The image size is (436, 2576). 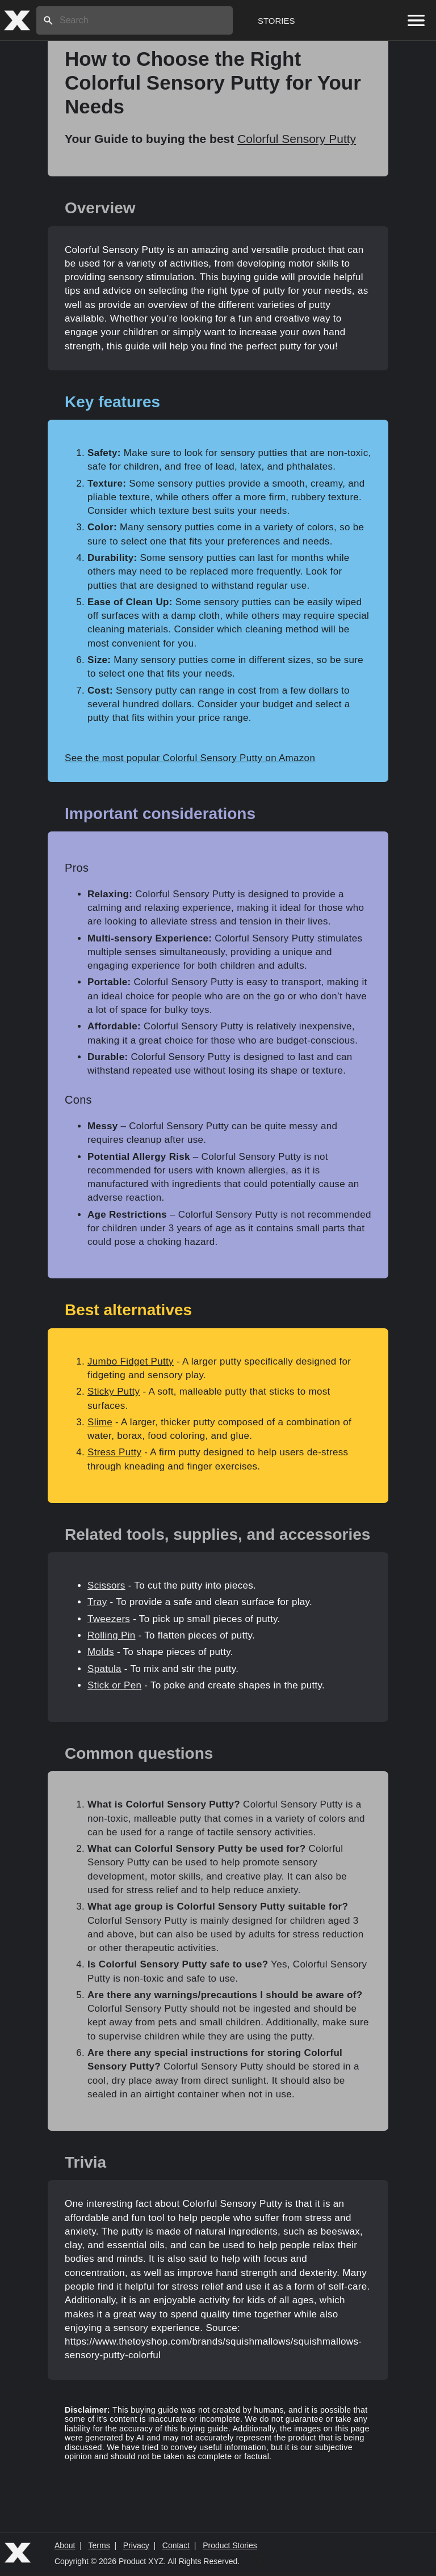 I want to click on Product Stories, so click(x=230, y=2545).